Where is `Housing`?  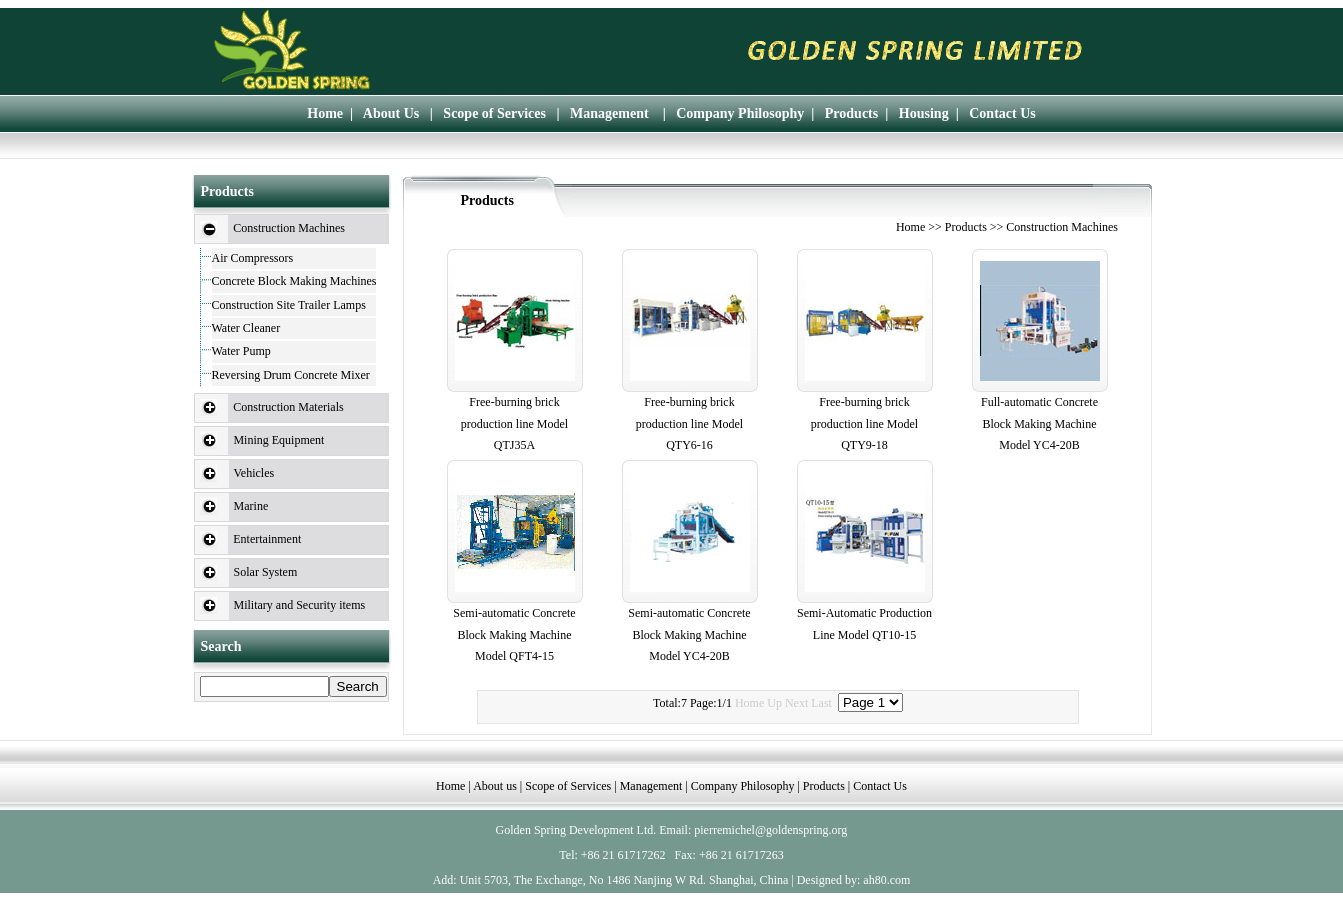
Housing is located at coordinates (924, 113).